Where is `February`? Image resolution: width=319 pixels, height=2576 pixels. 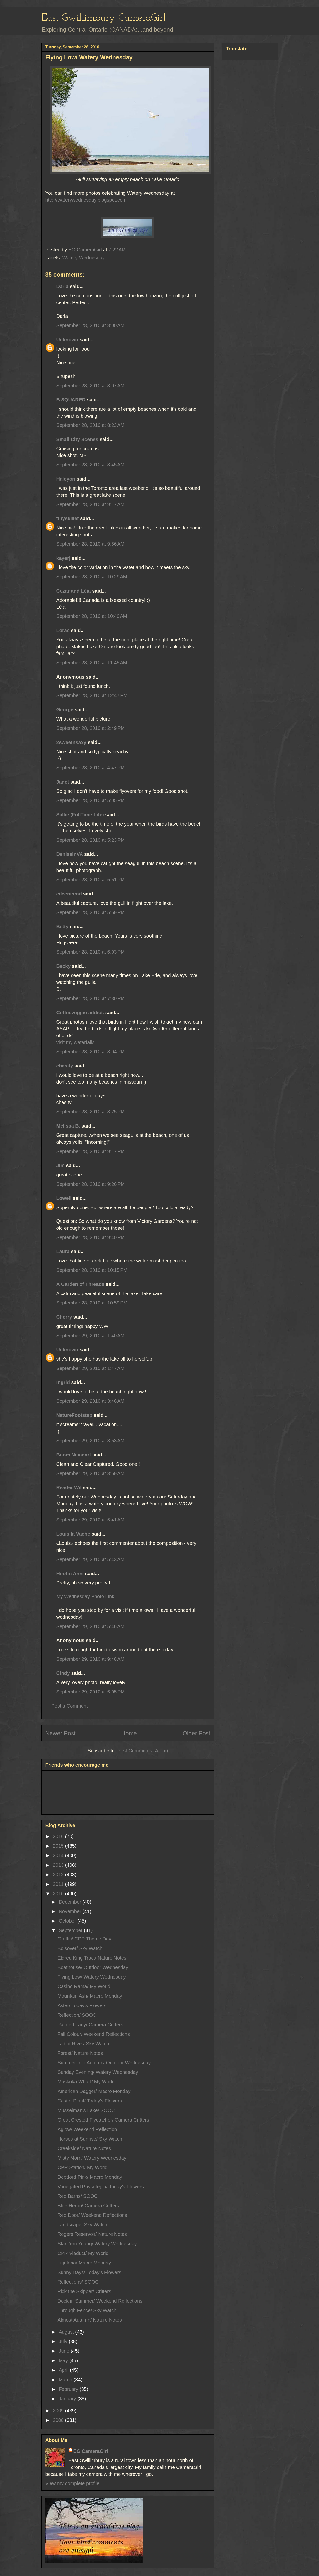 February is located at coordinates (69, 2389).